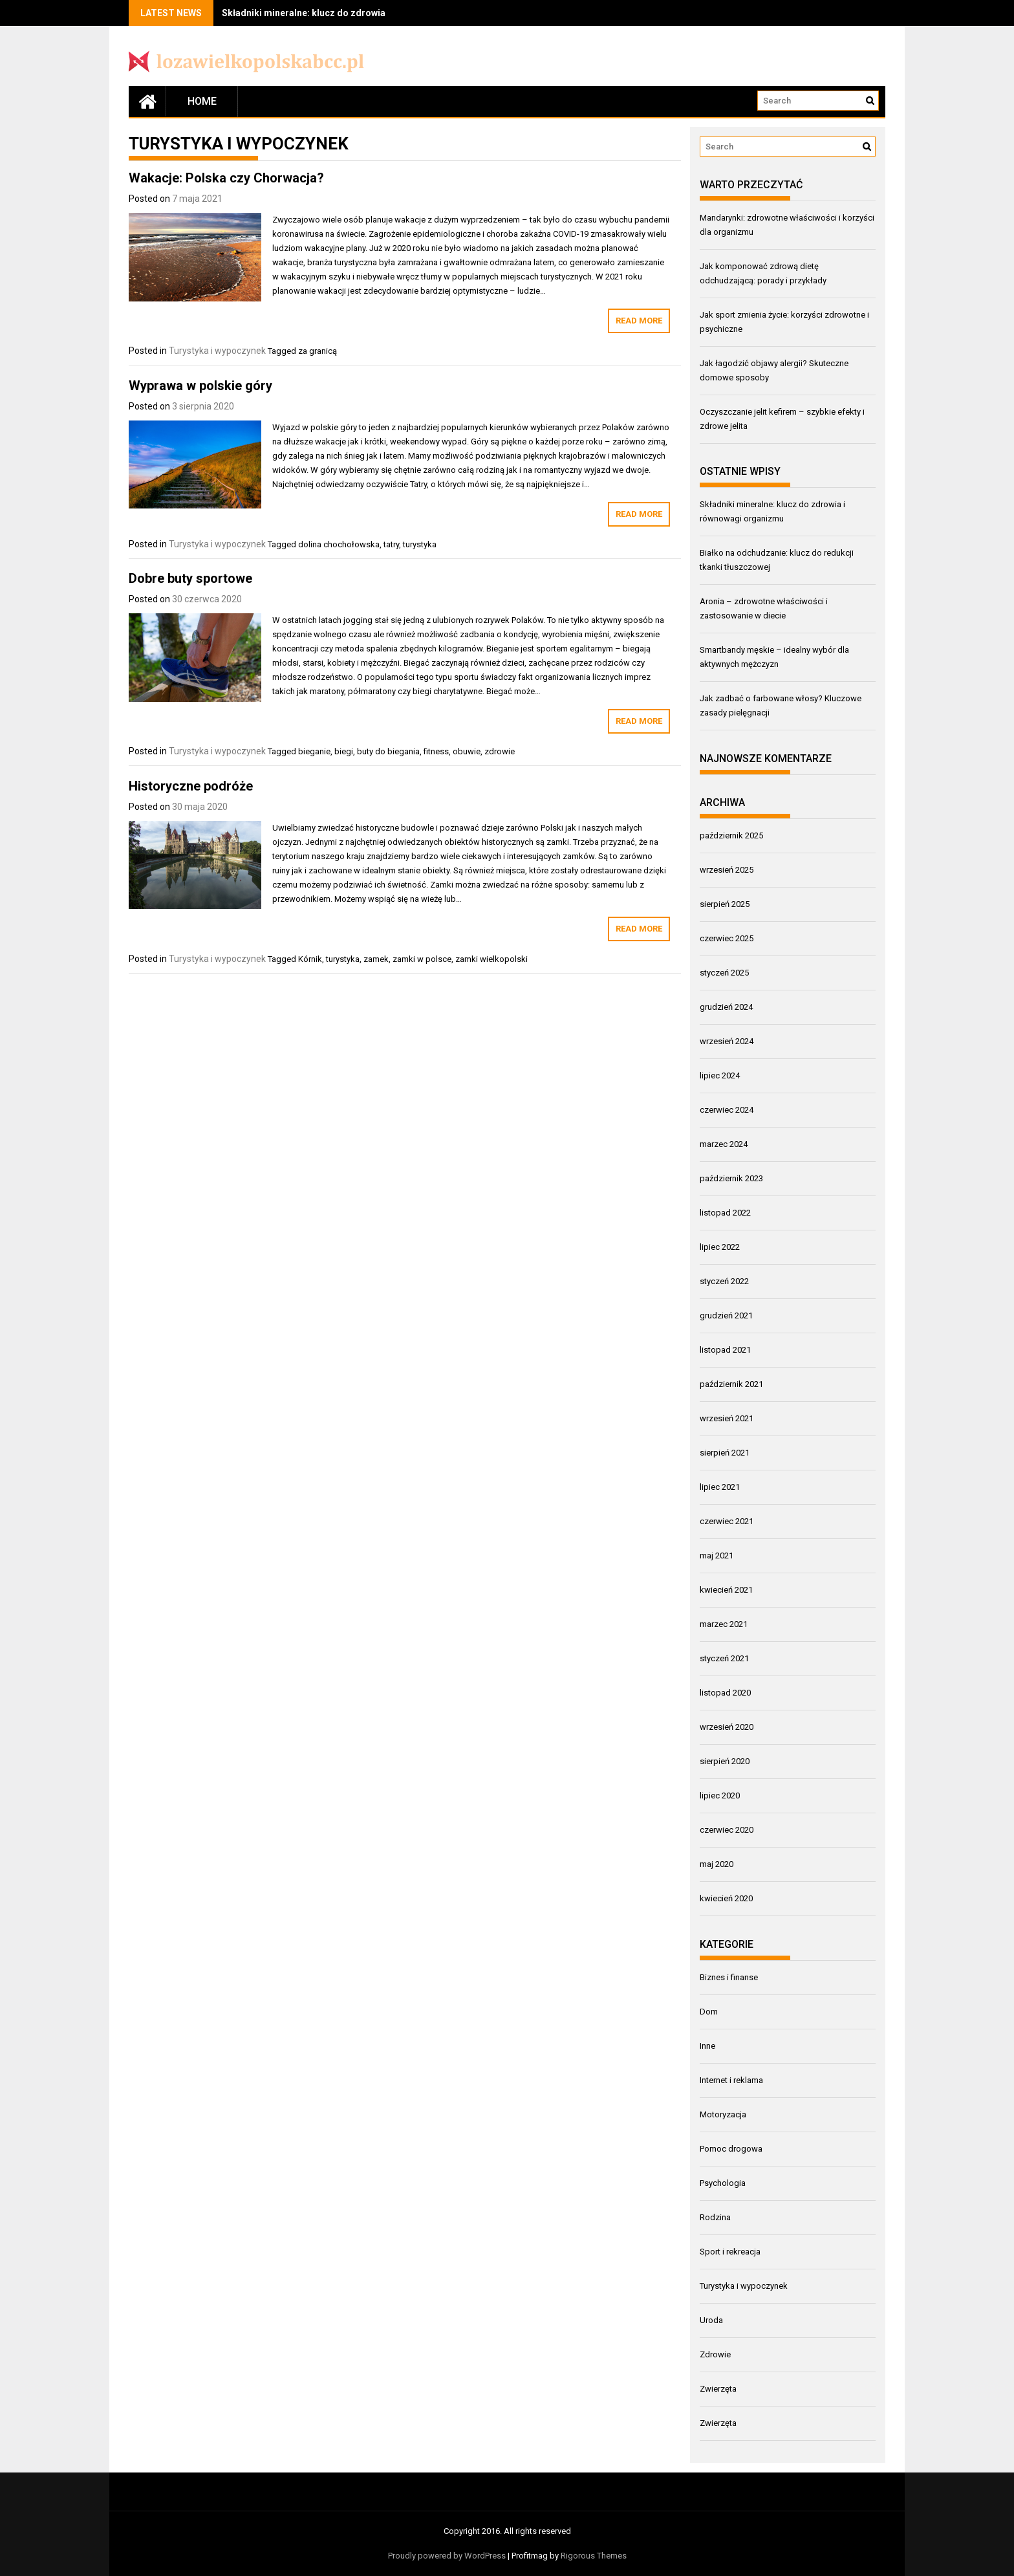  Describe the element at coordinates (422, 959) in the screenshot. I see `zamki w polsce` at that location.